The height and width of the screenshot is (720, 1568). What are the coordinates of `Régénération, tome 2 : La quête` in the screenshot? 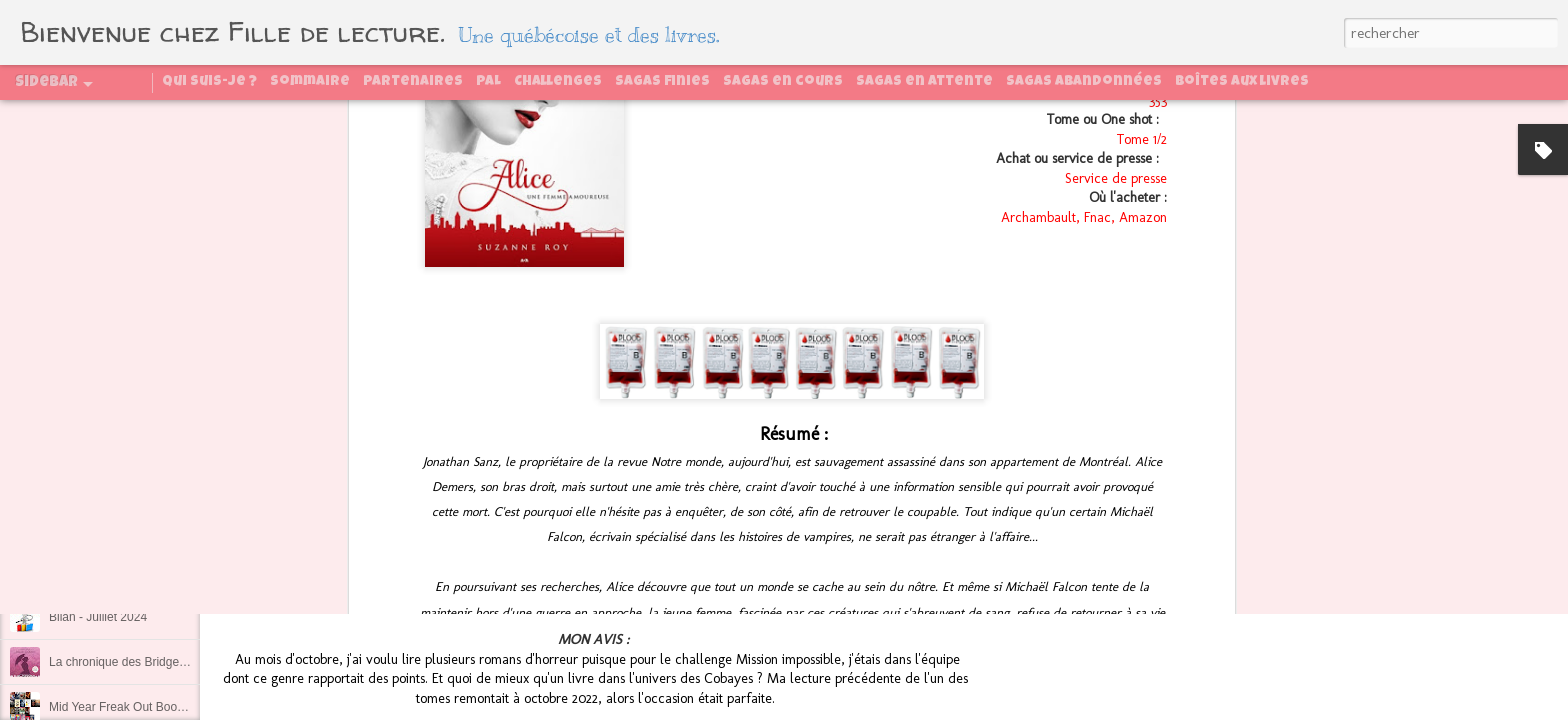 It's located at (135, 572).